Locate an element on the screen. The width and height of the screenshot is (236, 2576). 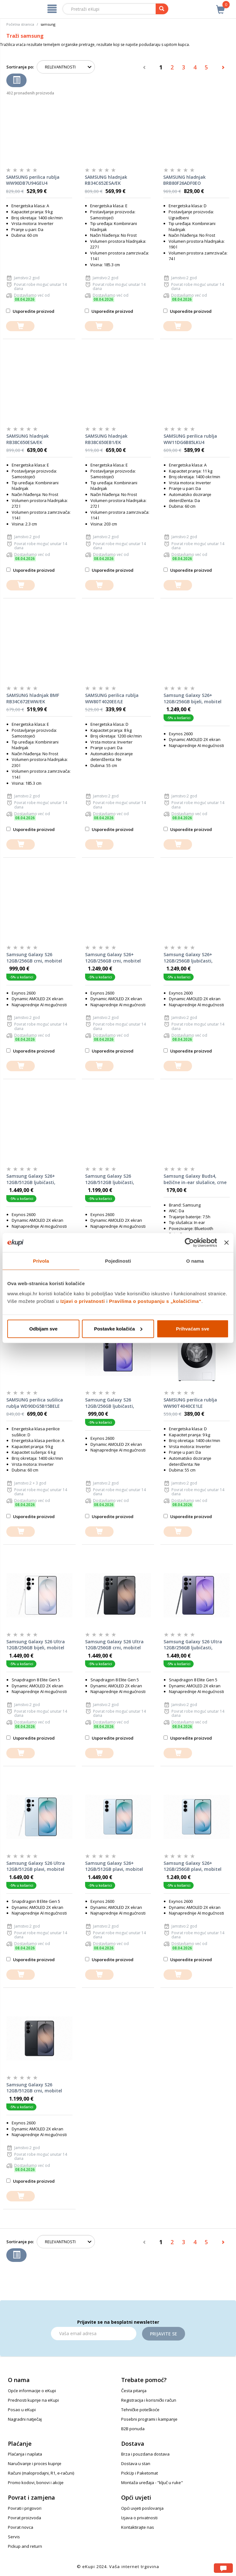
Samsung Galaxy S26 12GB/256GB crni, mobitel is located at coordinates (34, 957).